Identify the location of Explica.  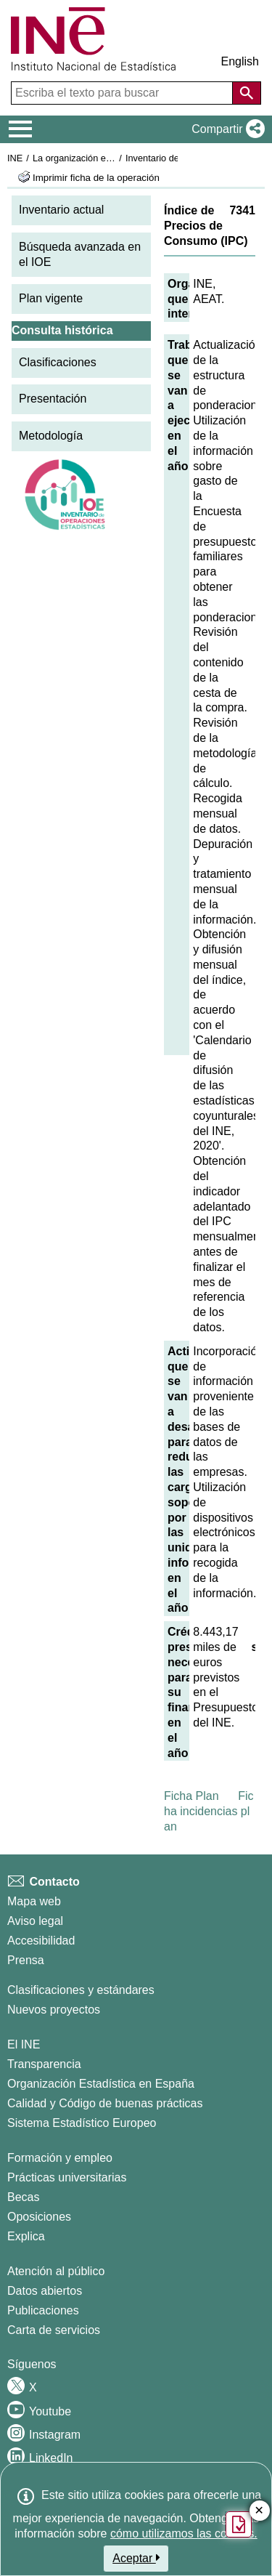
(26, 2236).